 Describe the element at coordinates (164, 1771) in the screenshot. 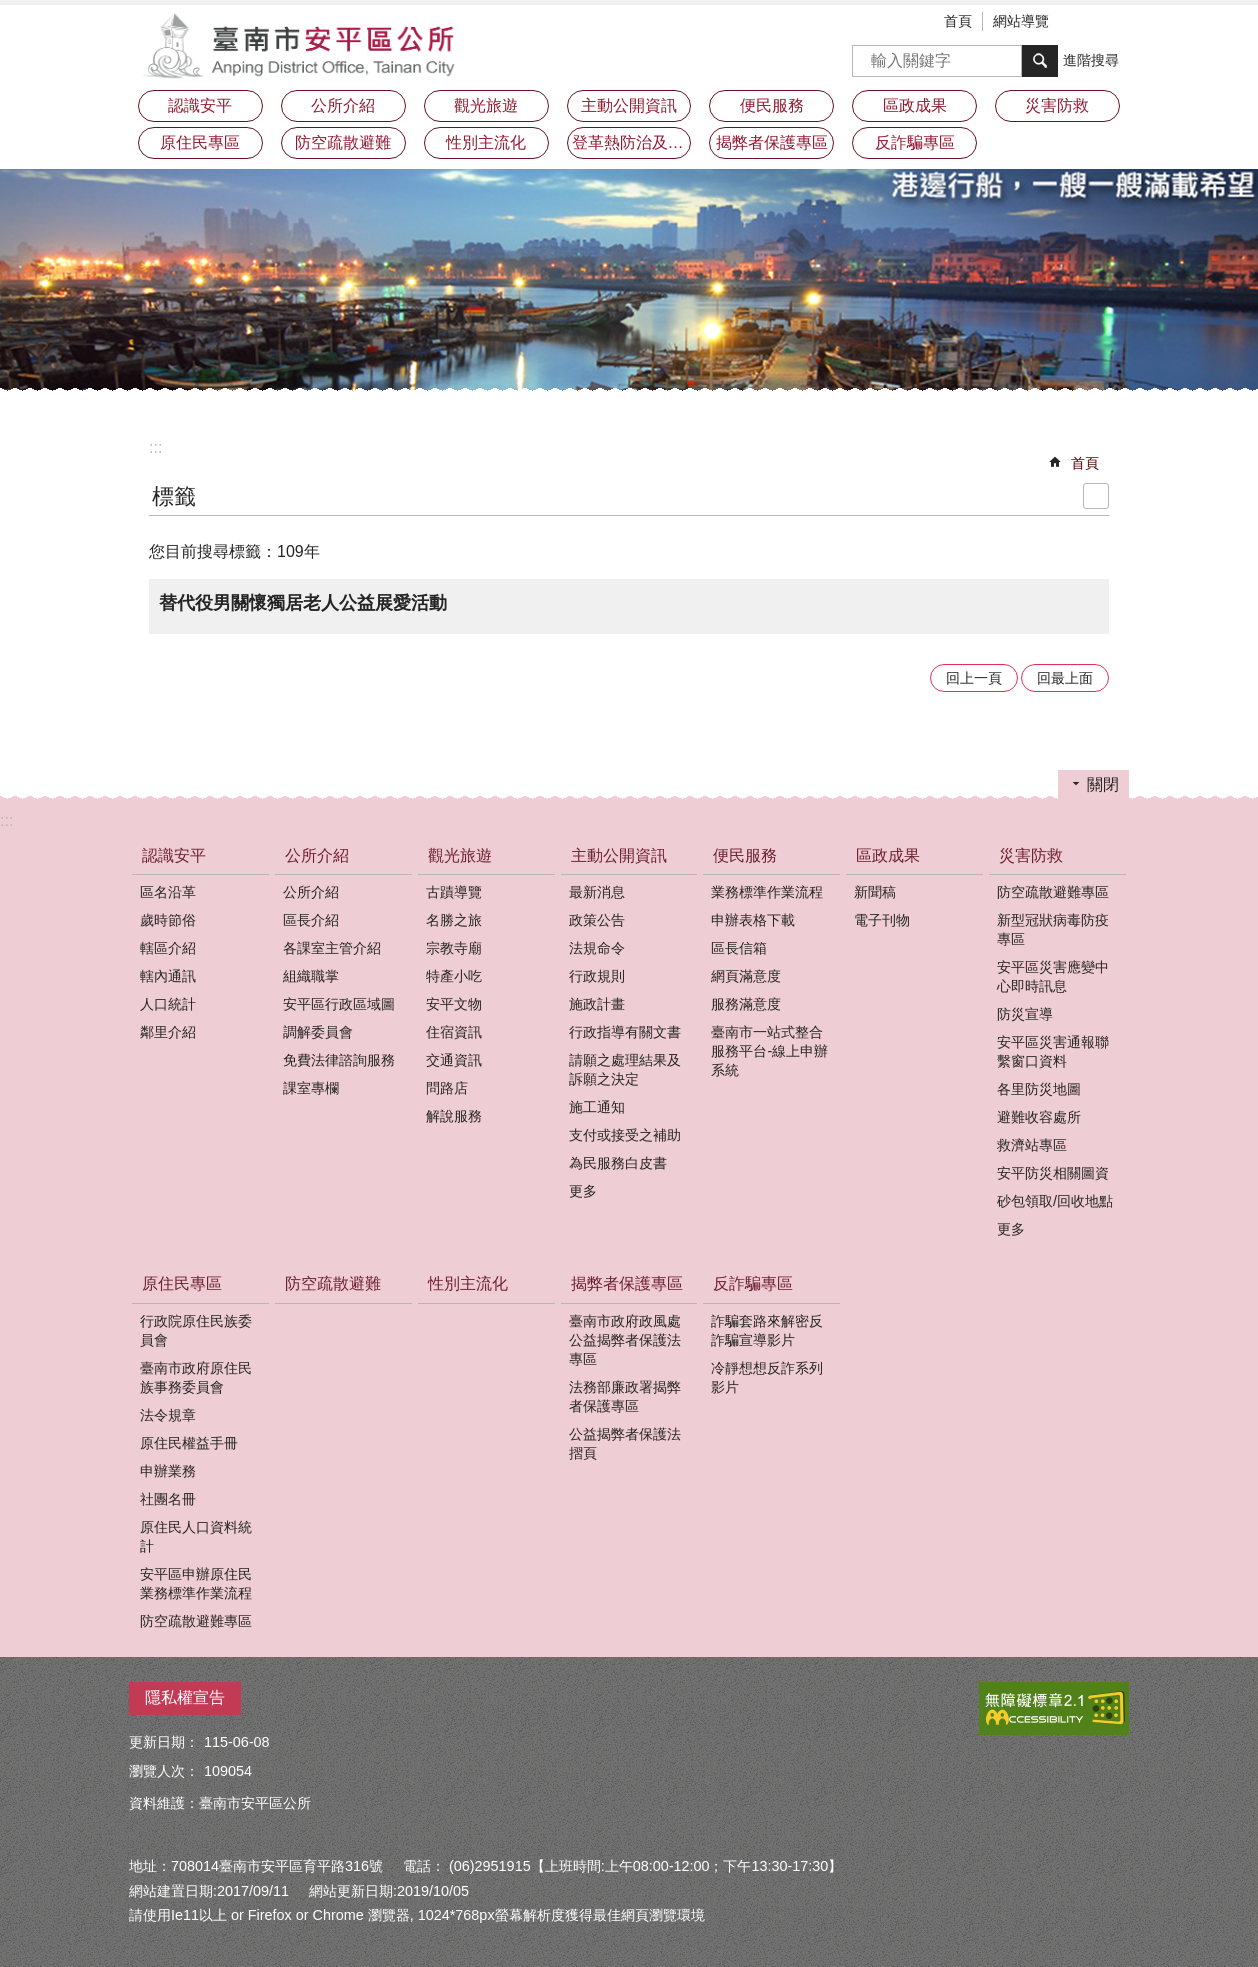

I see `瀏覽人次：` at that location.